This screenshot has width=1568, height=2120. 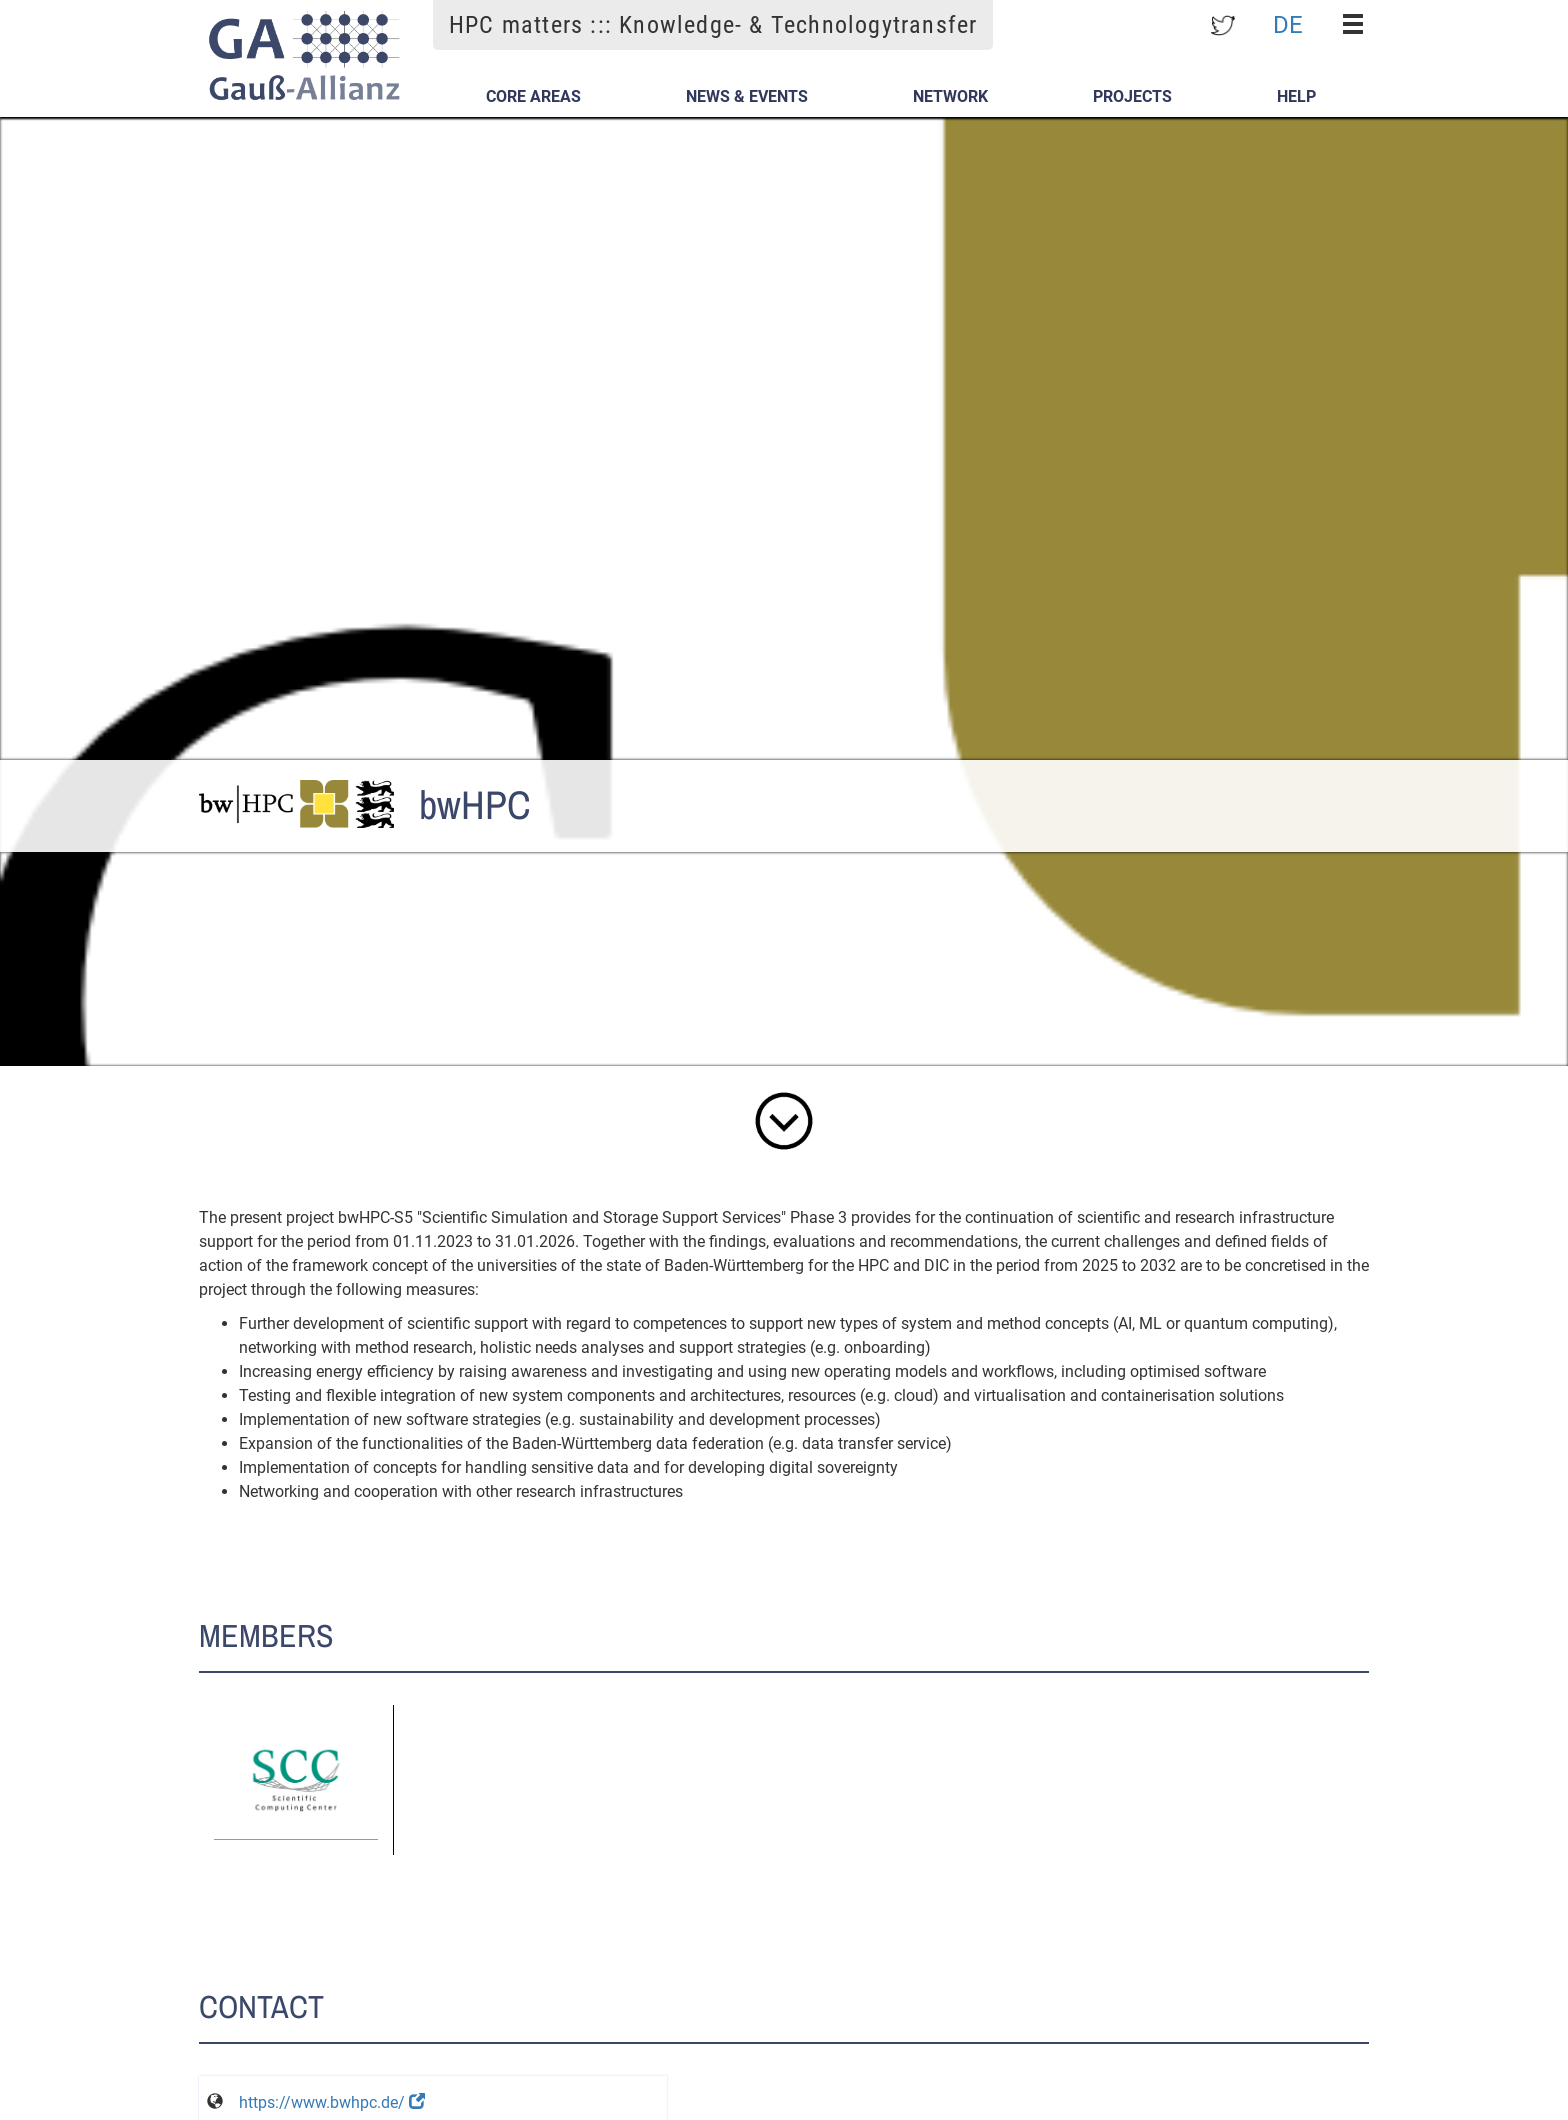 I want to click on https://www.bwhpc.de/, so click(x=332, y=2102).